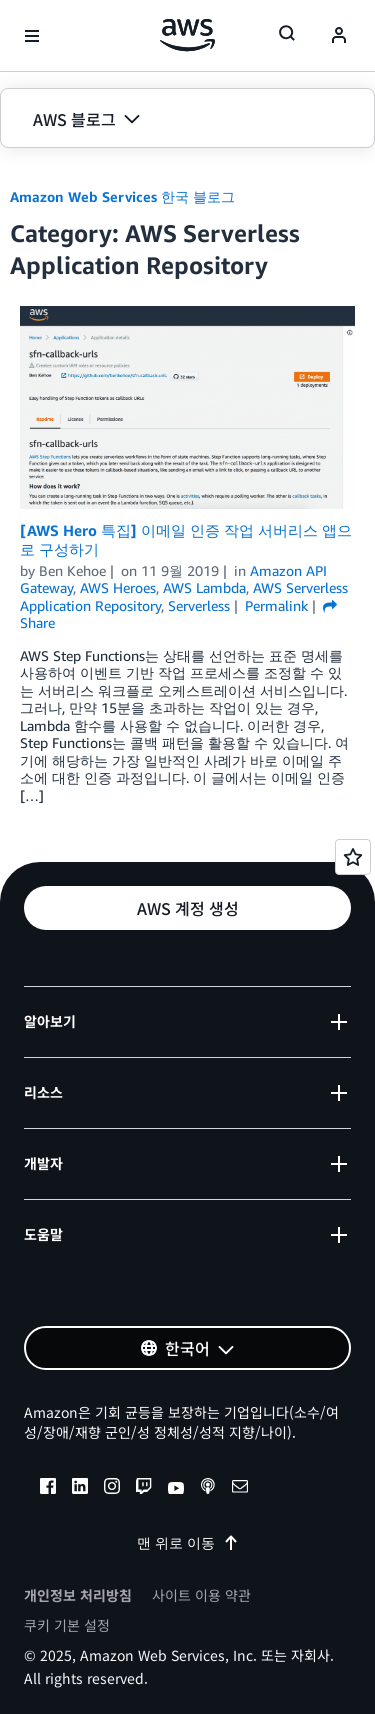 The height and width of the screenshot is (1714, 375). Describe the element at coordinates (48, 1489) in the screenshot. I see `[facebook]` at that location.